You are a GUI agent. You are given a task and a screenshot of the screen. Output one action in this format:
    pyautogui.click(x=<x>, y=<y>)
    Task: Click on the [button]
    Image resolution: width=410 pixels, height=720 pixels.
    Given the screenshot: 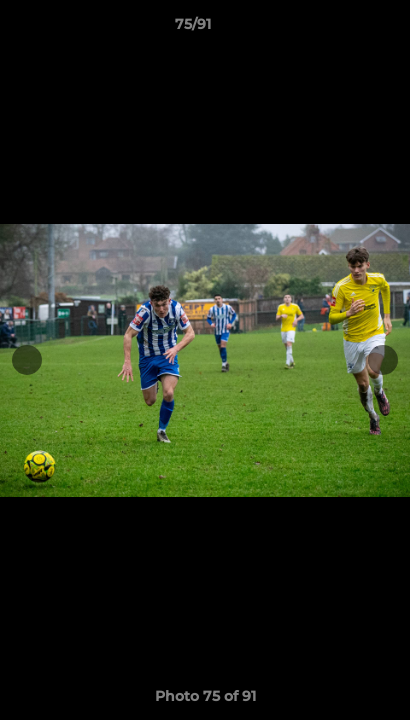 What is the action you would take?
    pyautogui.click(x=338, y=29)
    